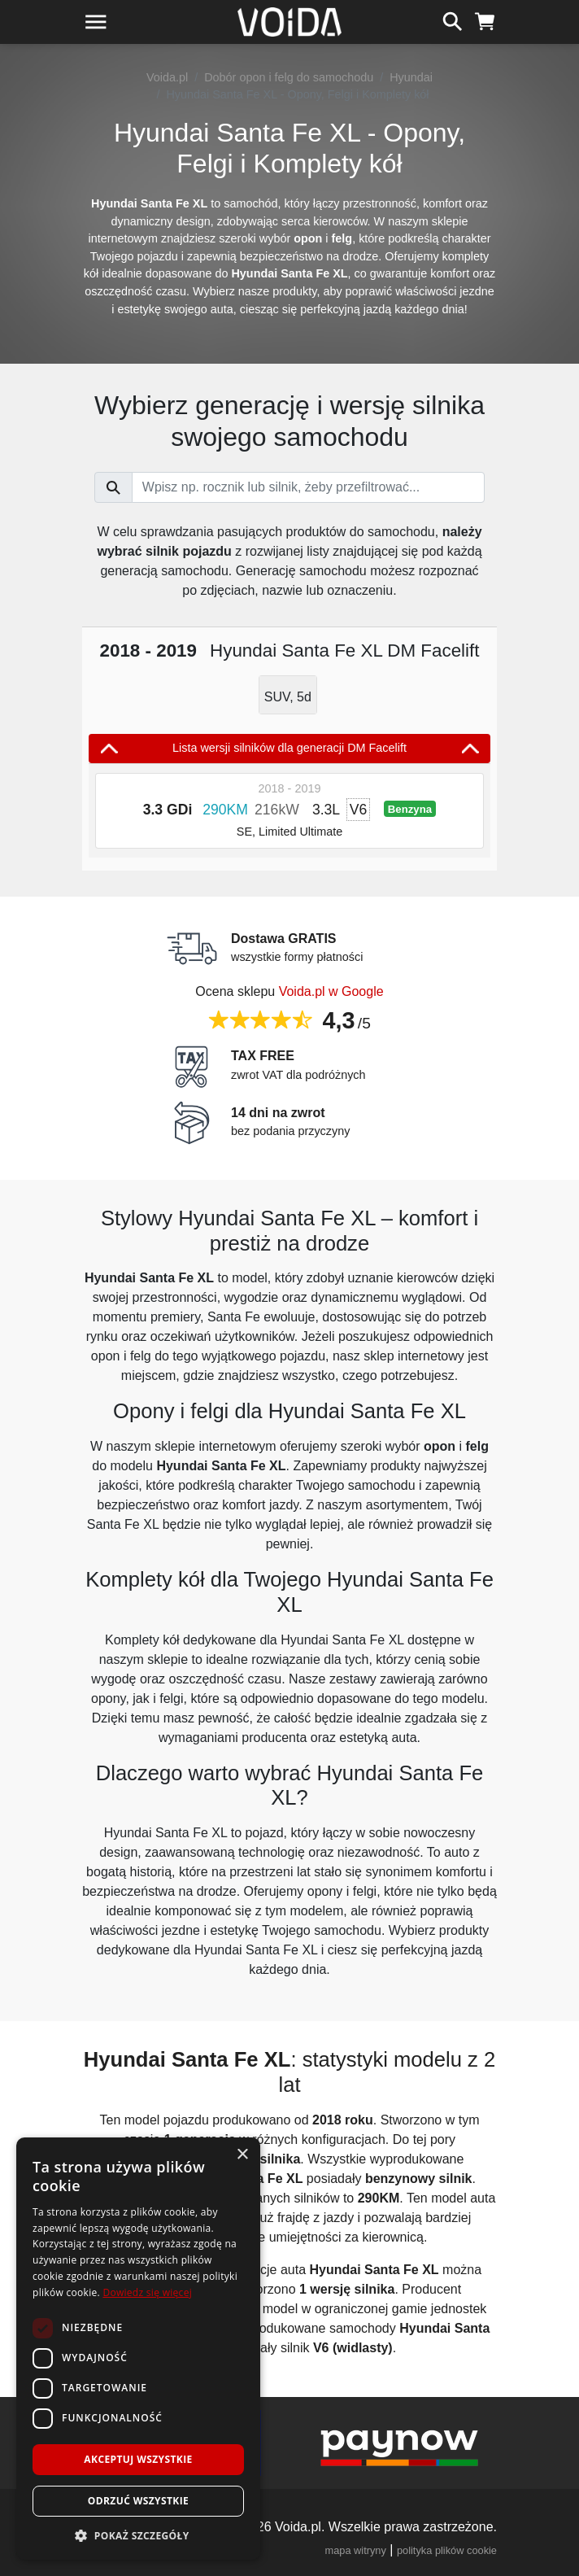  What do you see at coordinates (138, 2535) in the screenshot?
I see `[button]` at bounding box center [138, 2535].